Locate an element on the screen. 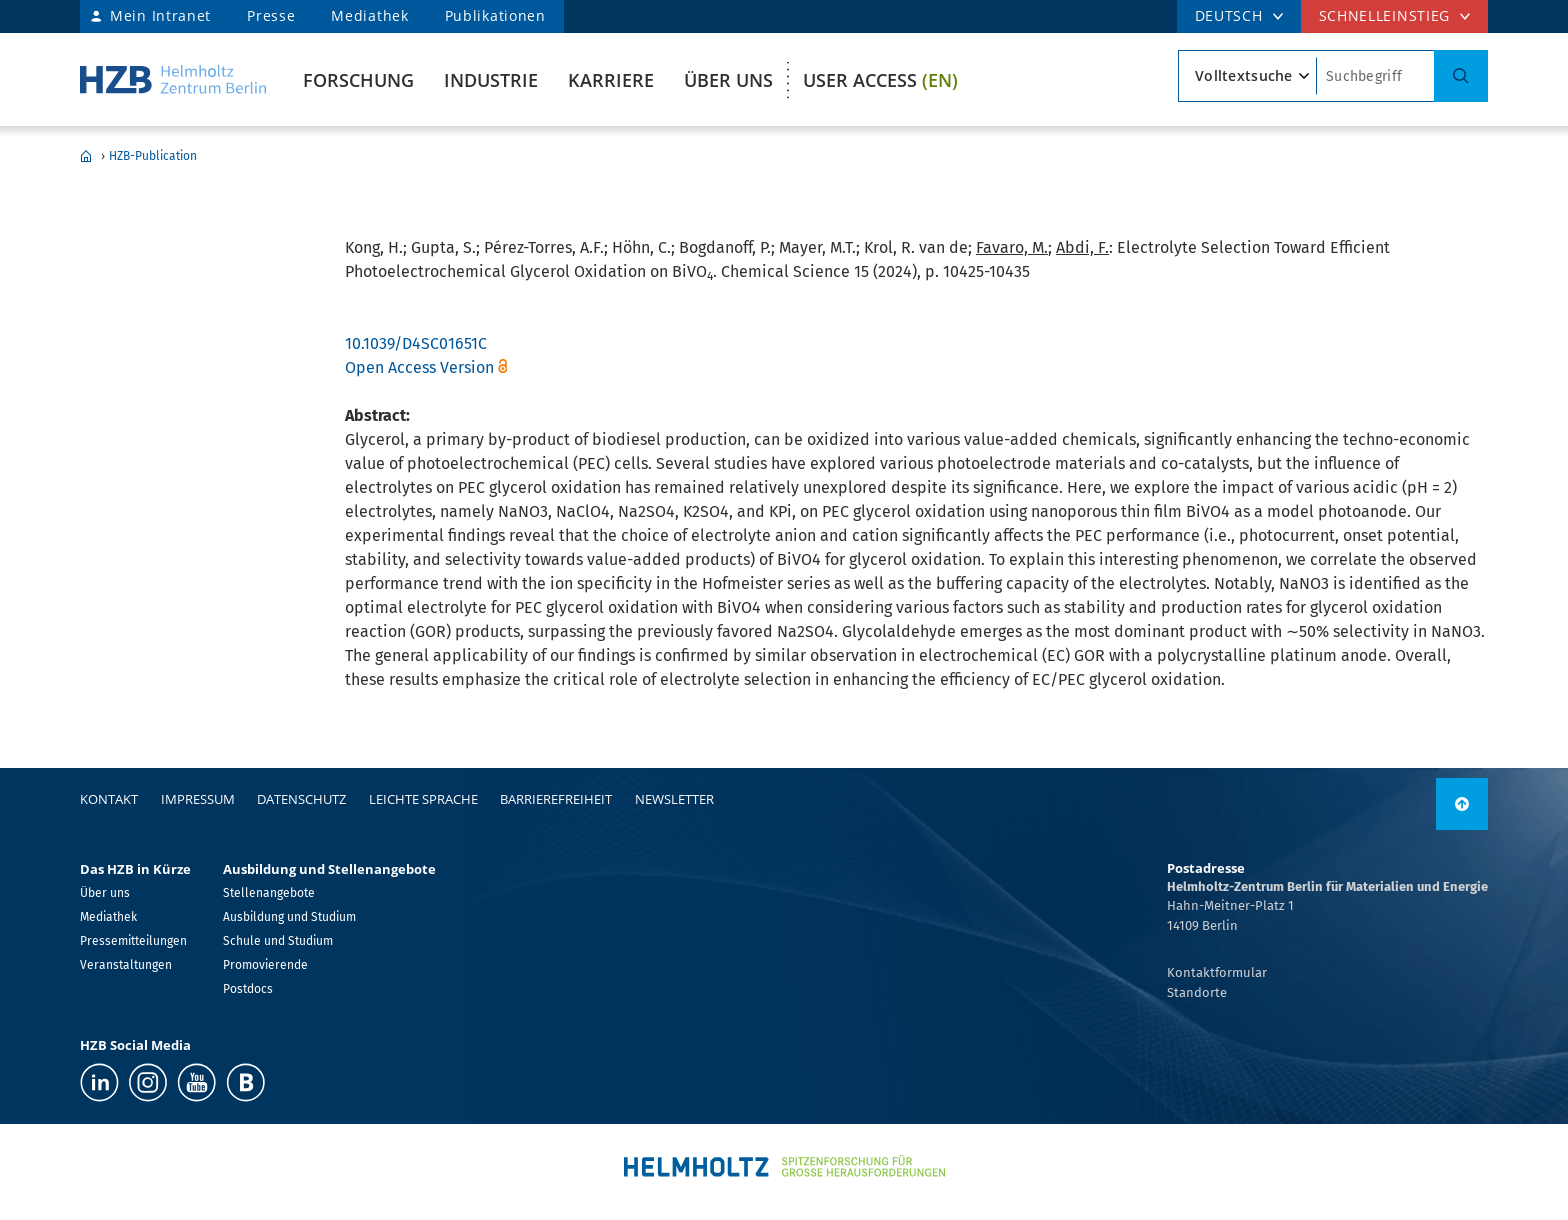  [nach oben] is located at coordinates (1462, 804).